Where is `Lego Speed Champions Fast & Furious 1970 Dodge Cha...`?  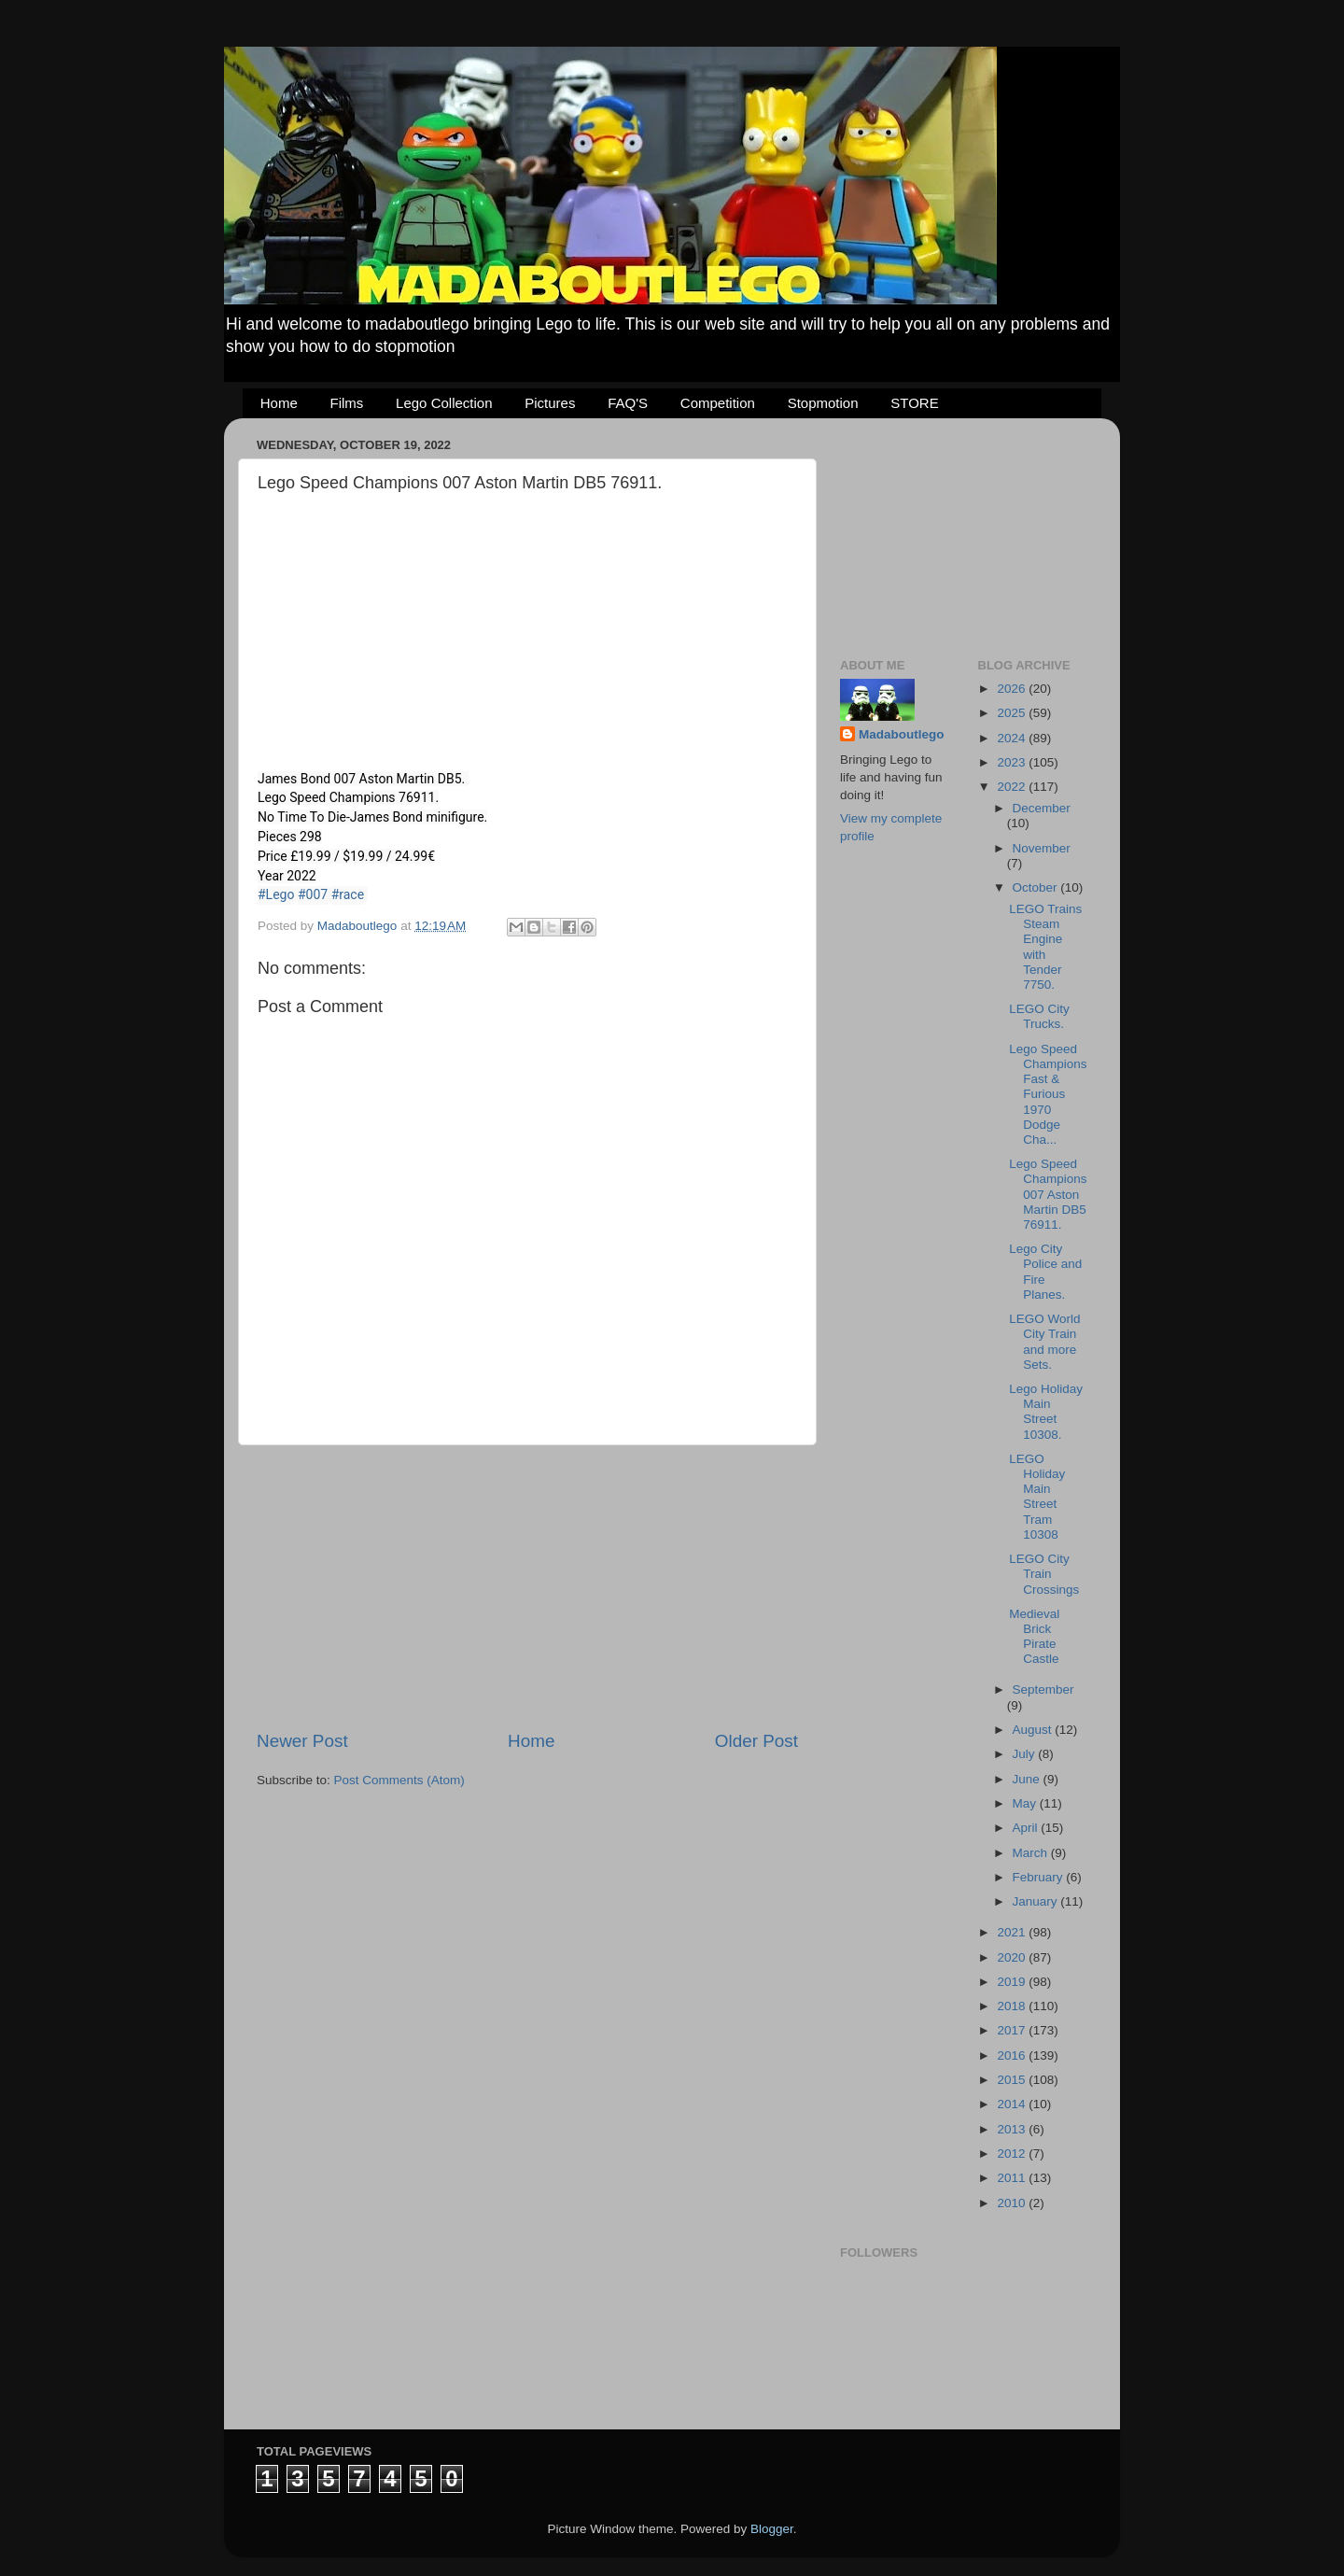
Lego Speed Champions Fast & Furious 1970 Dodge Cha... is located at coordinates (1047, 1094).